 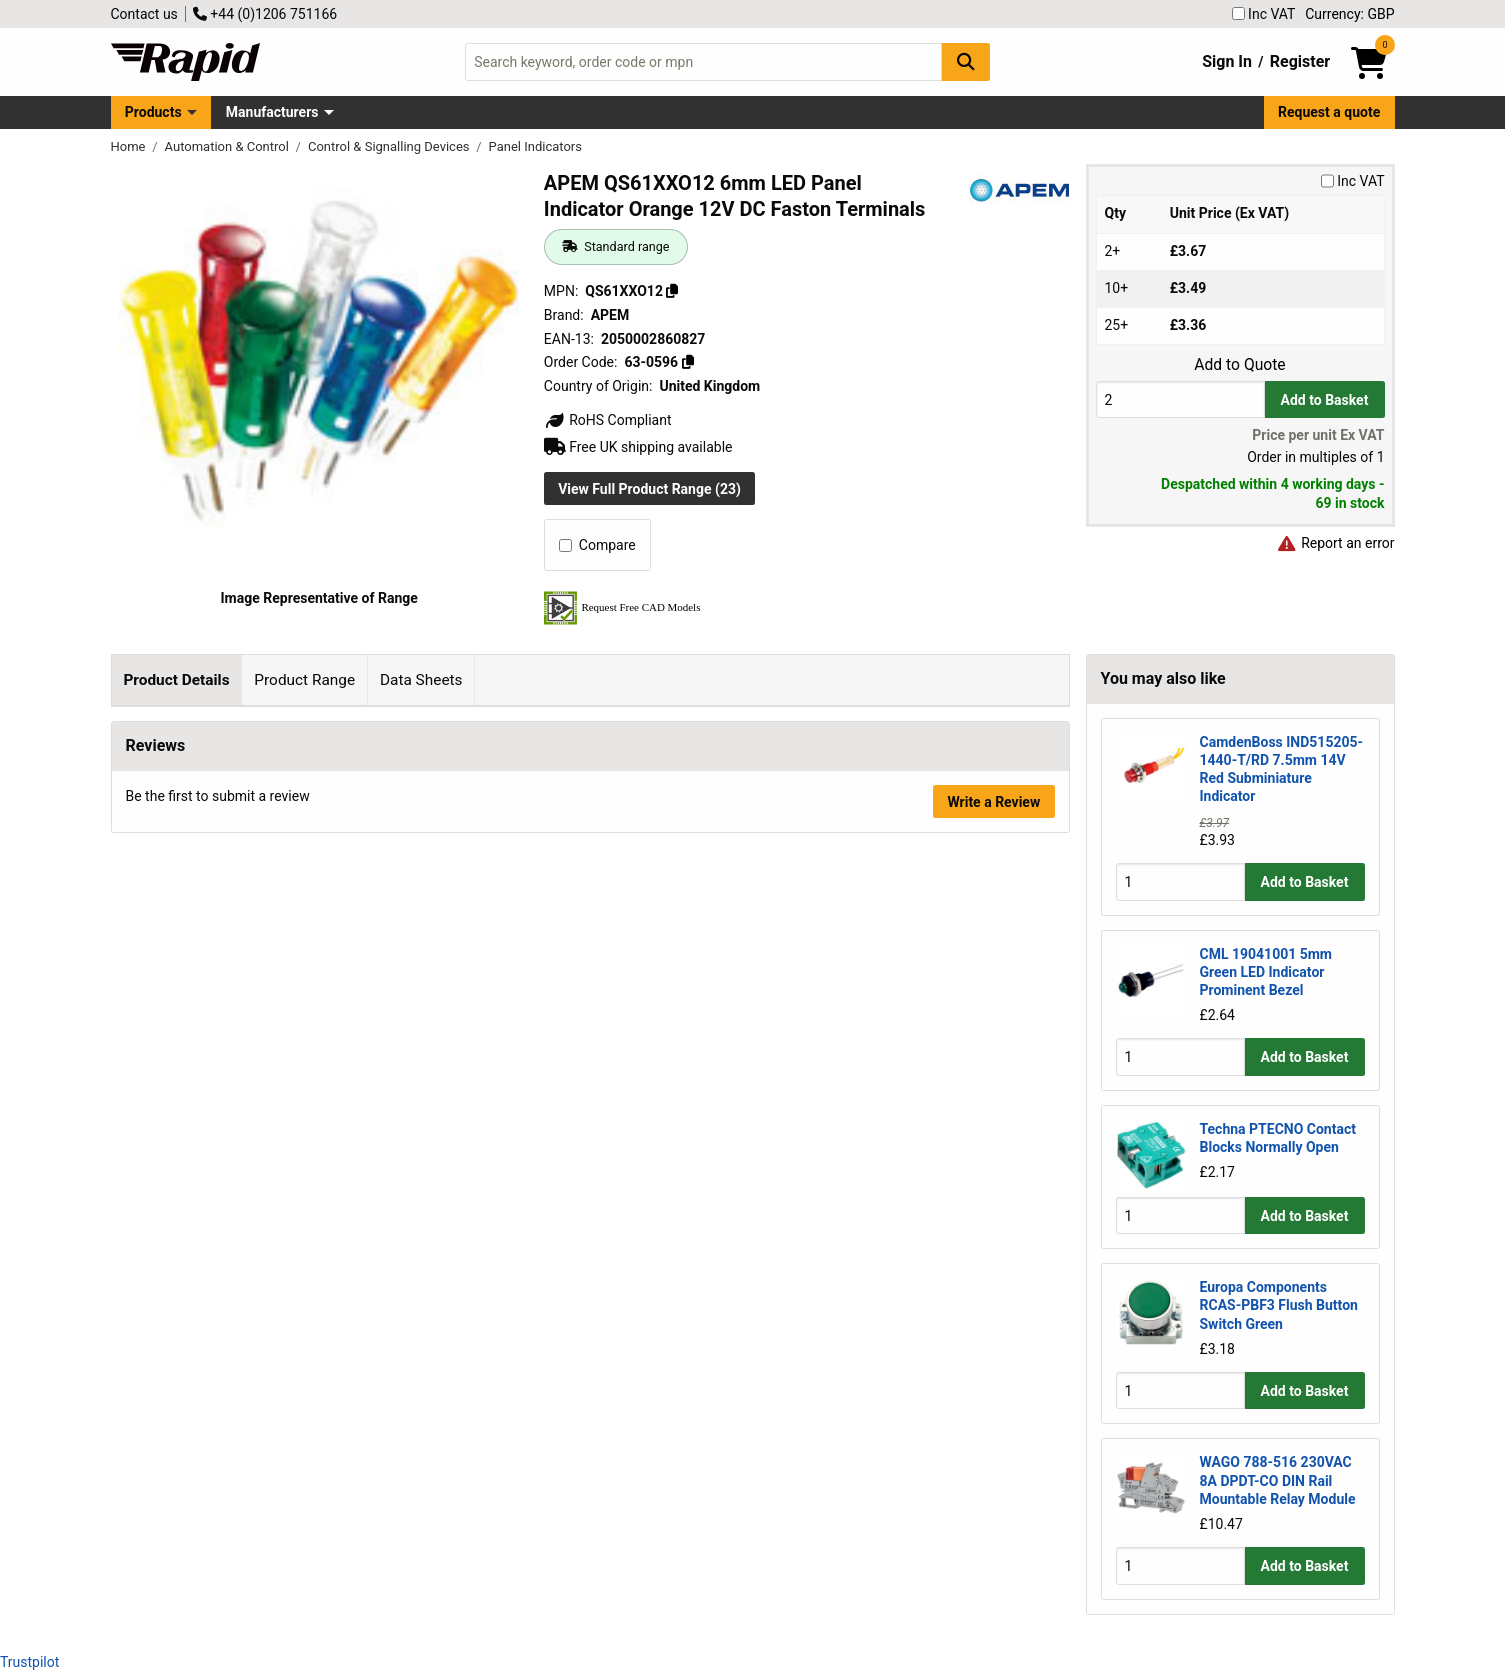 I want to click on [Search Button], so click(x=966, y=61).